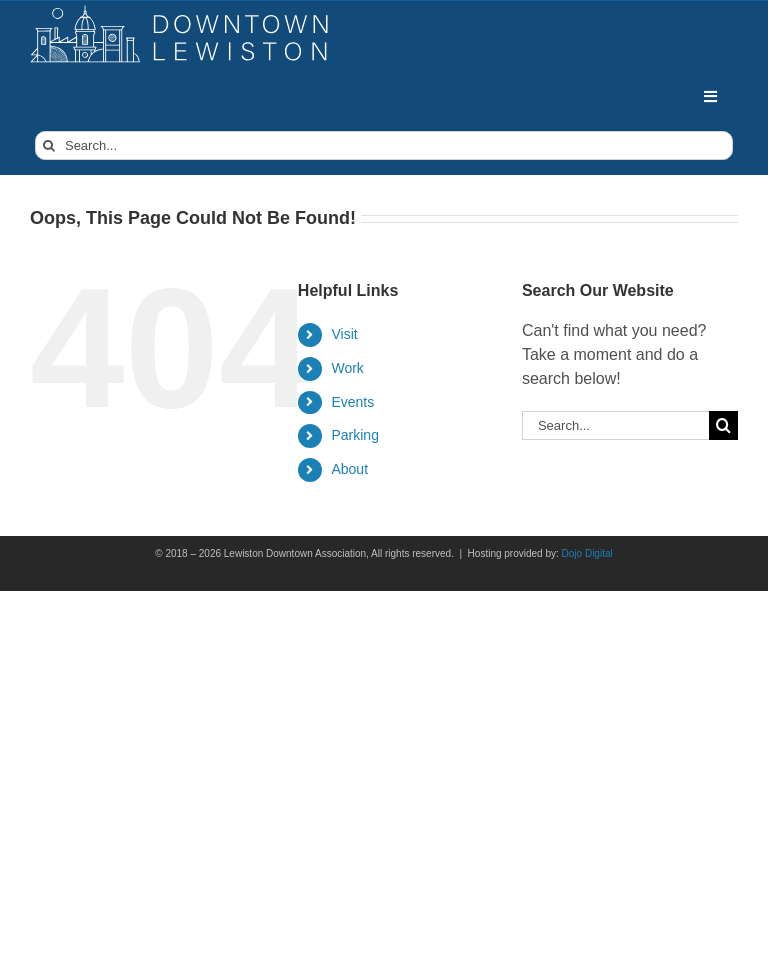  I want to click on [DowntownLogo], so click(180, 12).